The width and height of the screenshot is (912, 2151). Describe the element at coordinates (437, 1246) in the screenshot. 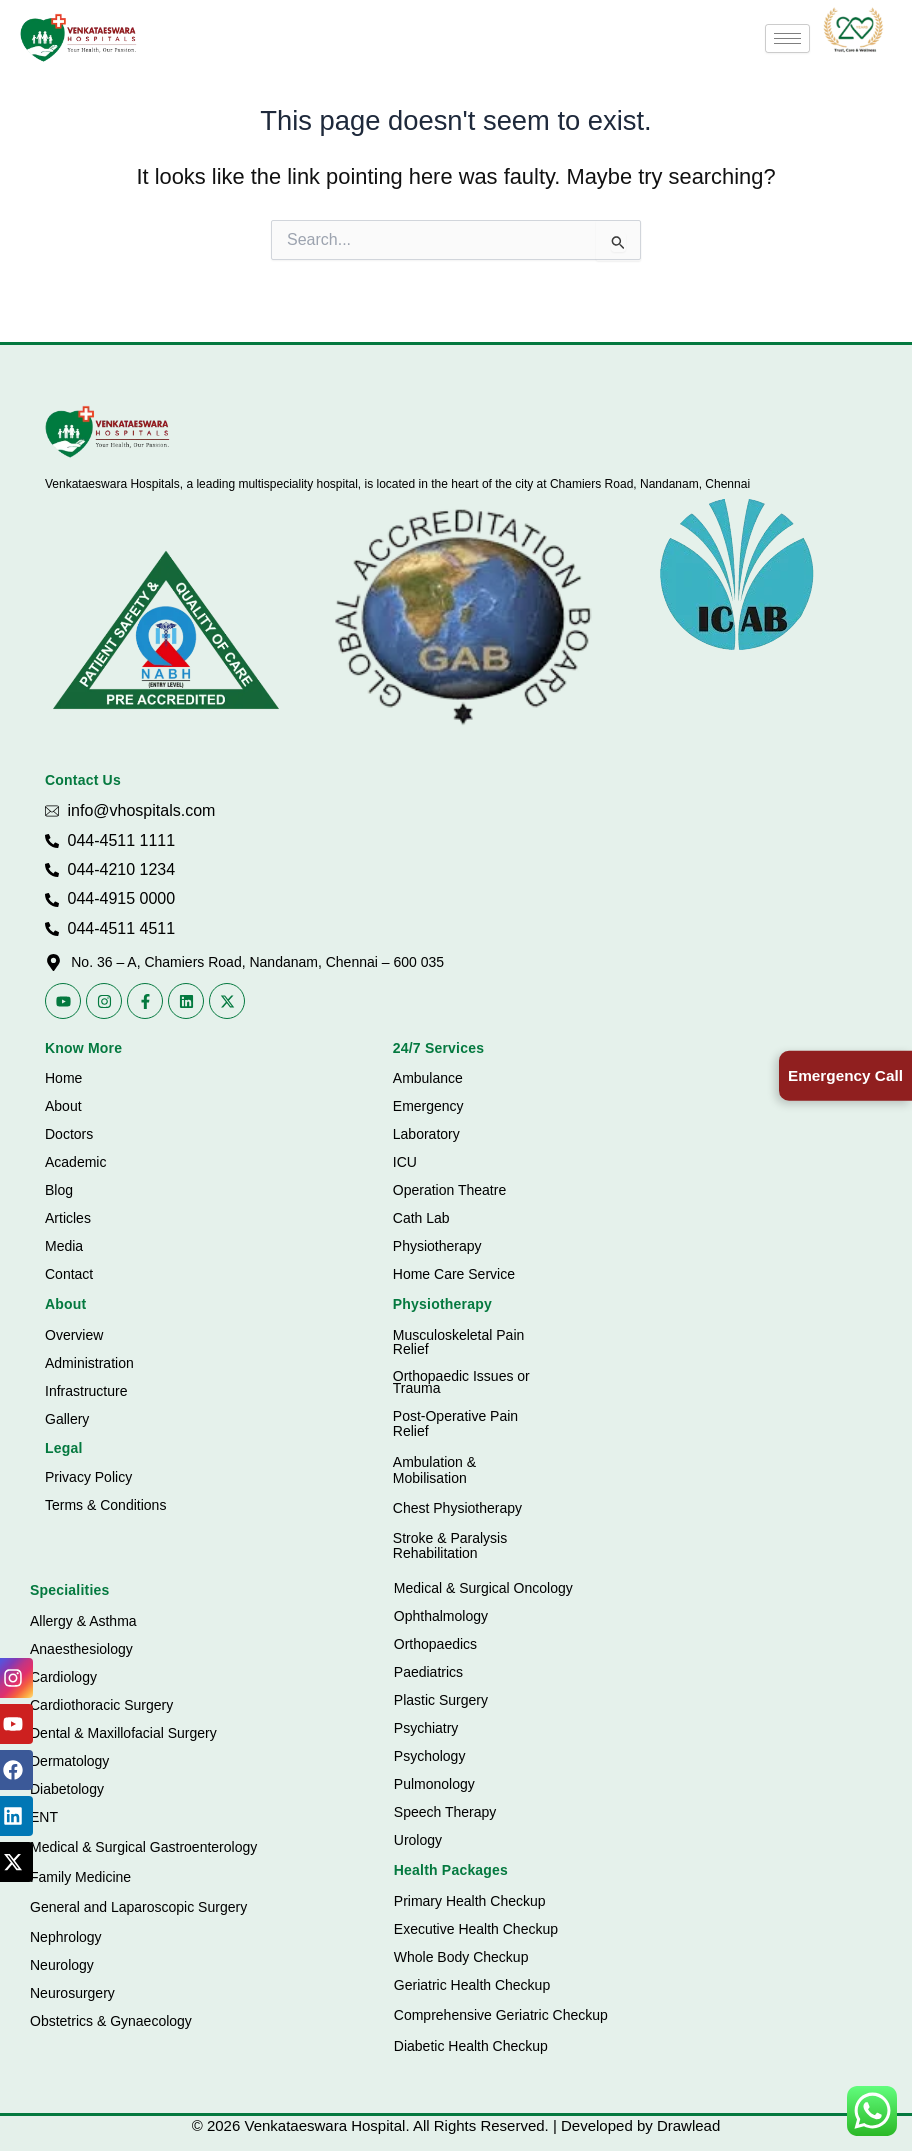

I see `Physiotherapy` at that location.